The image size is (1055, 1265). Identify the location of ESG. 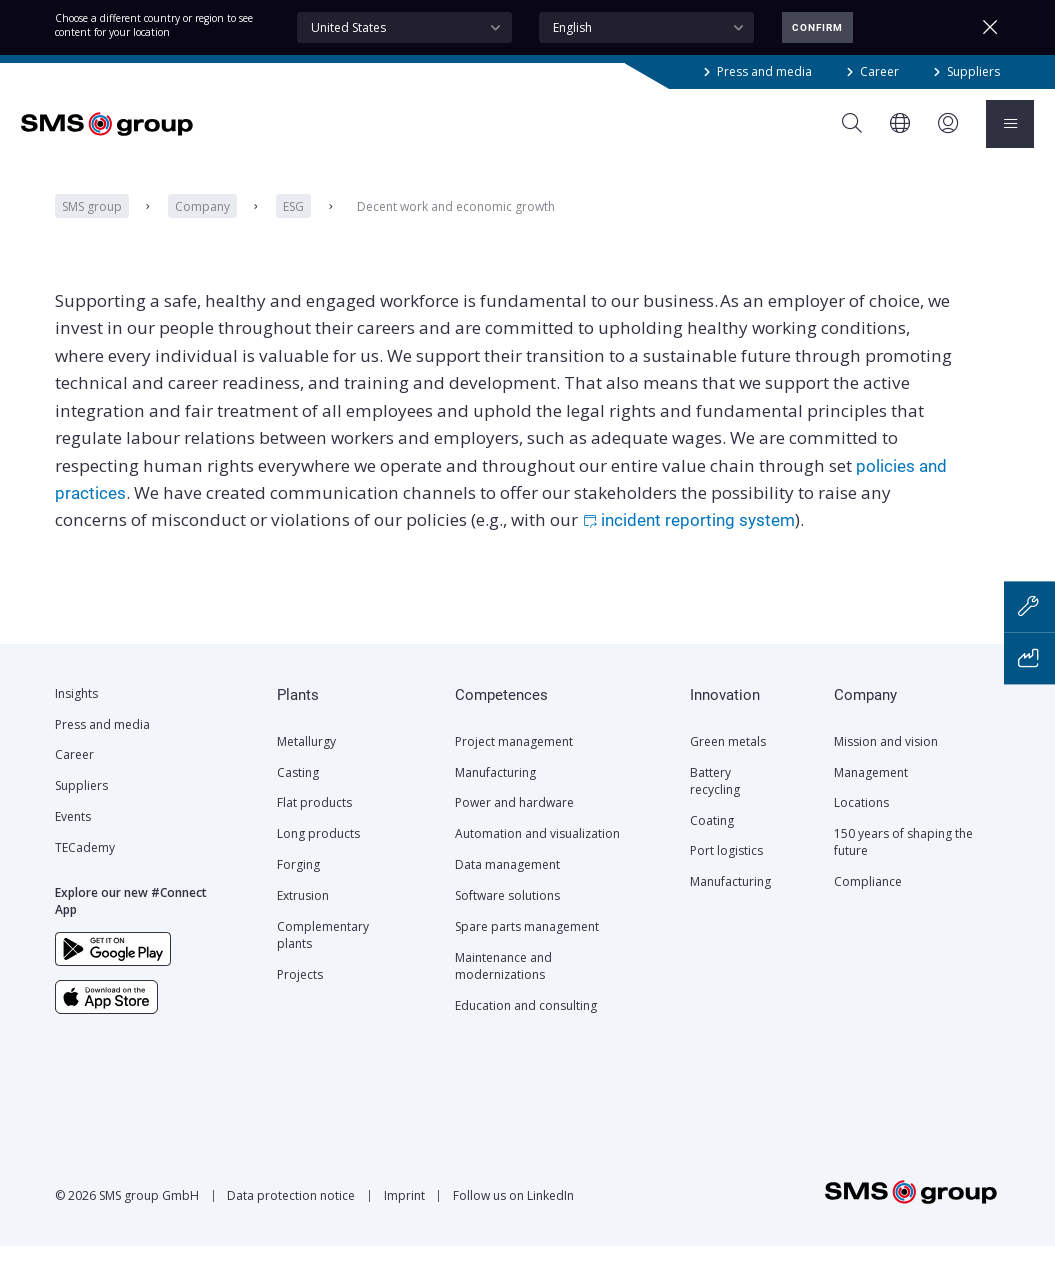
(293, 225).